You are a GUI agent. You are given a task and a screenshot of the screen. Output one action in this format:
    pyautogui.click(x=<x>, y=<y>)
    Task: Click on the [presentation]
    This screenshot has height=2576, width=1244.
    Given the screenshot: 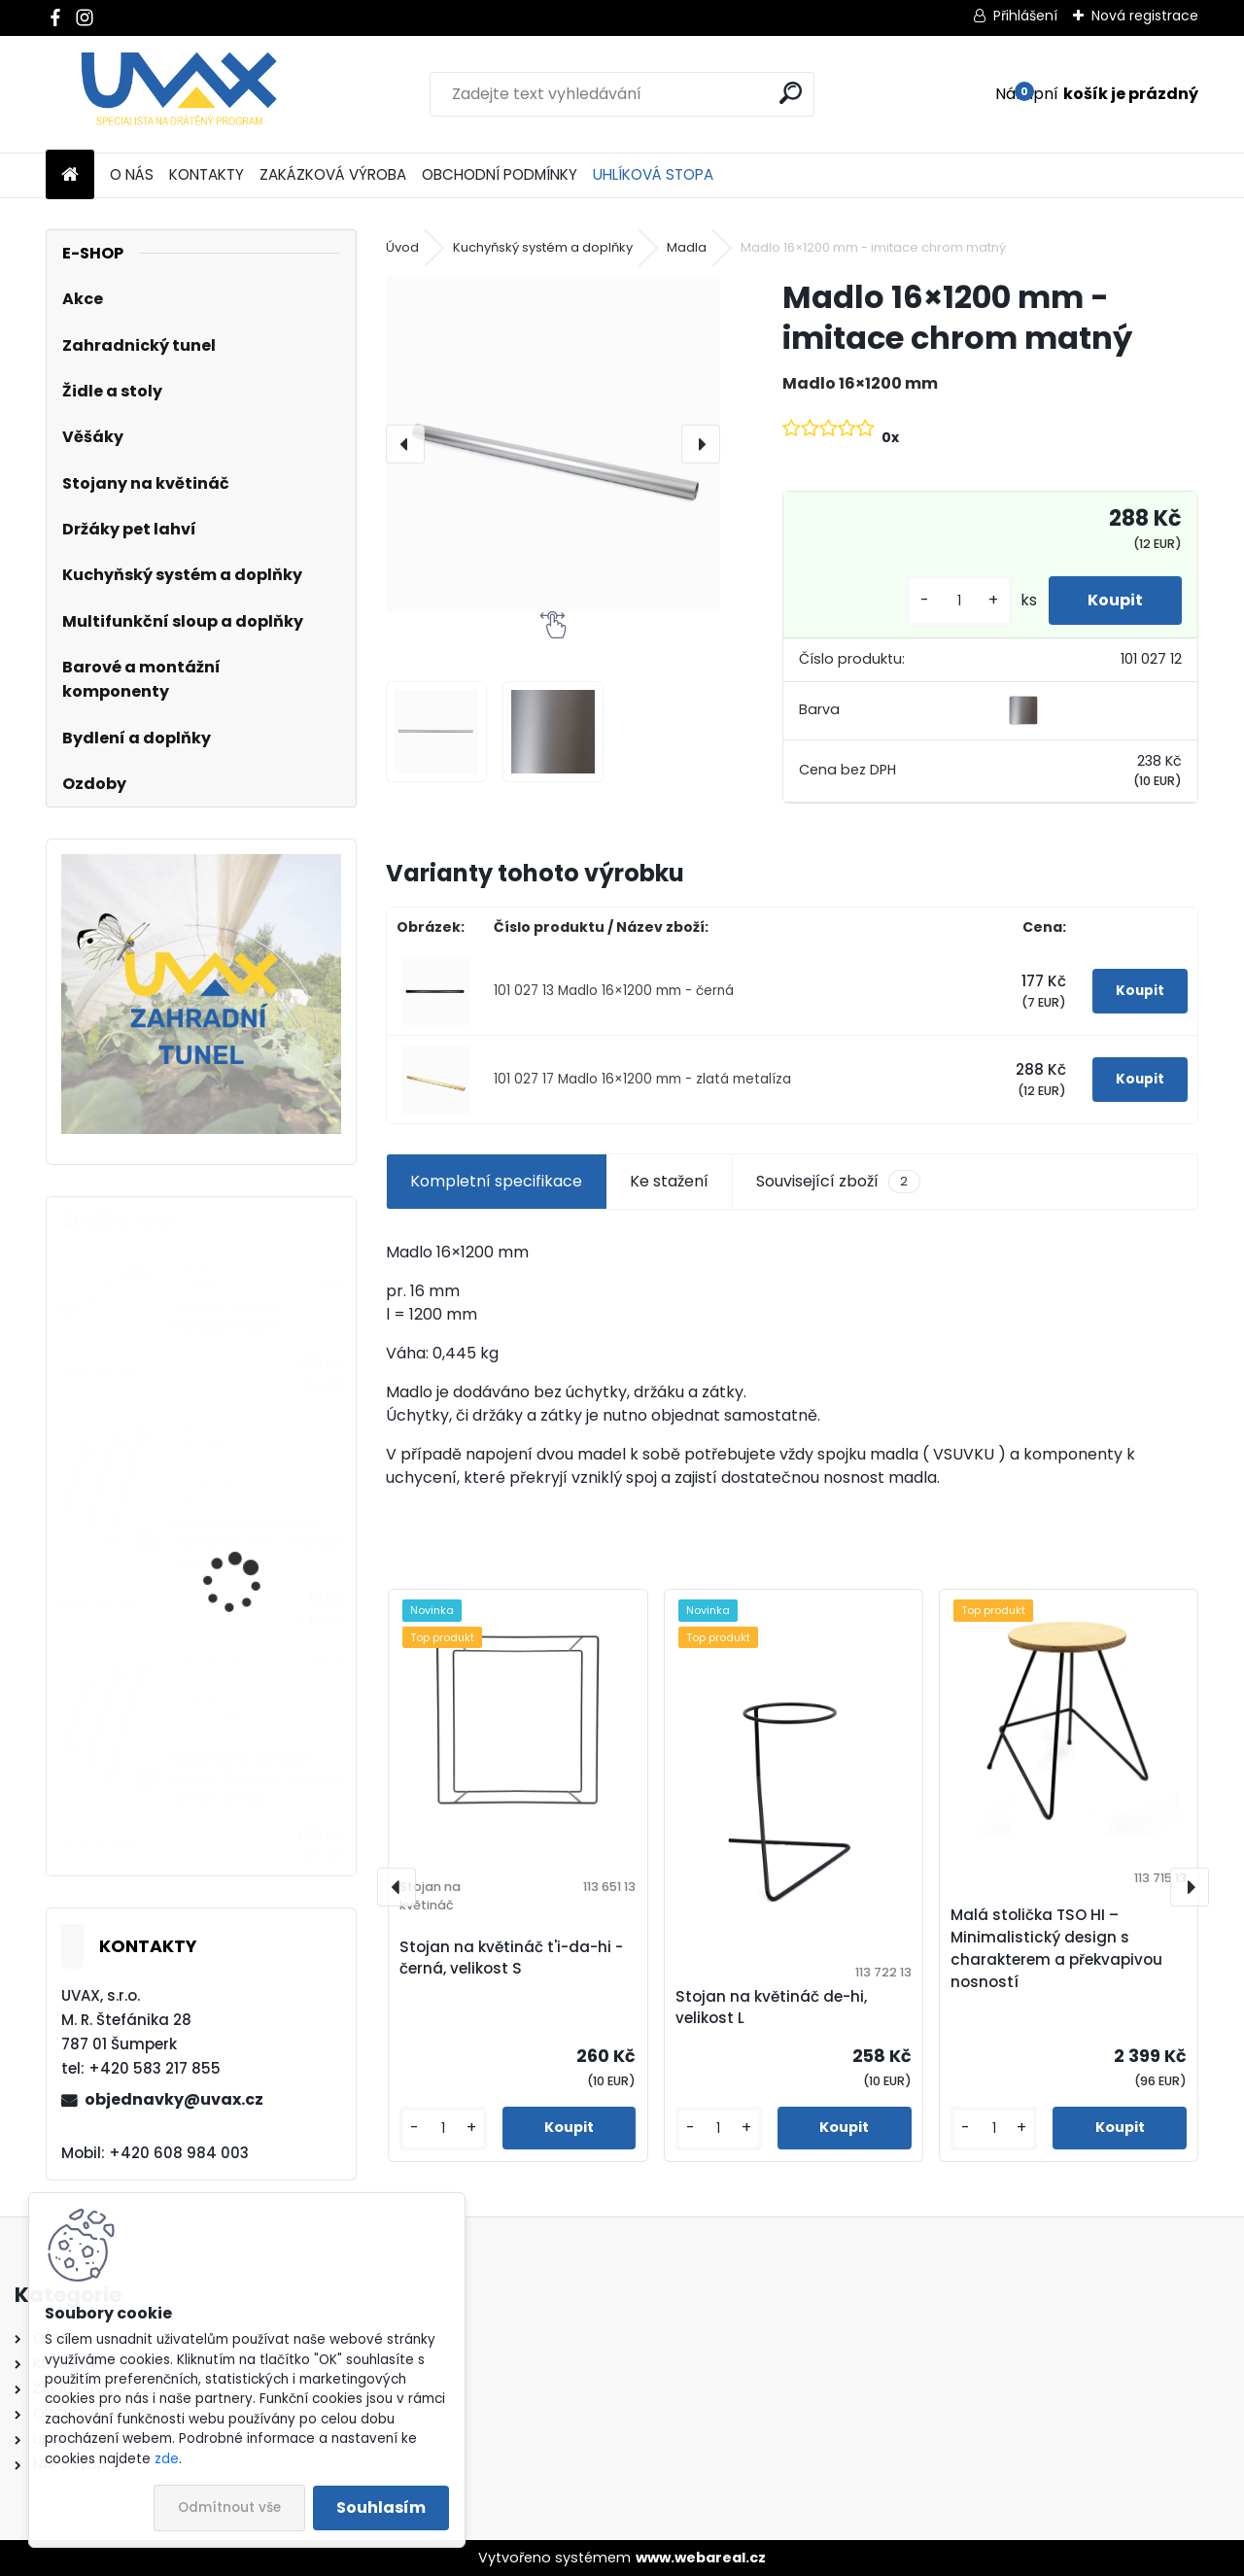 What is the action you would take?
    pyautogui.click(x=405, y=444)
    